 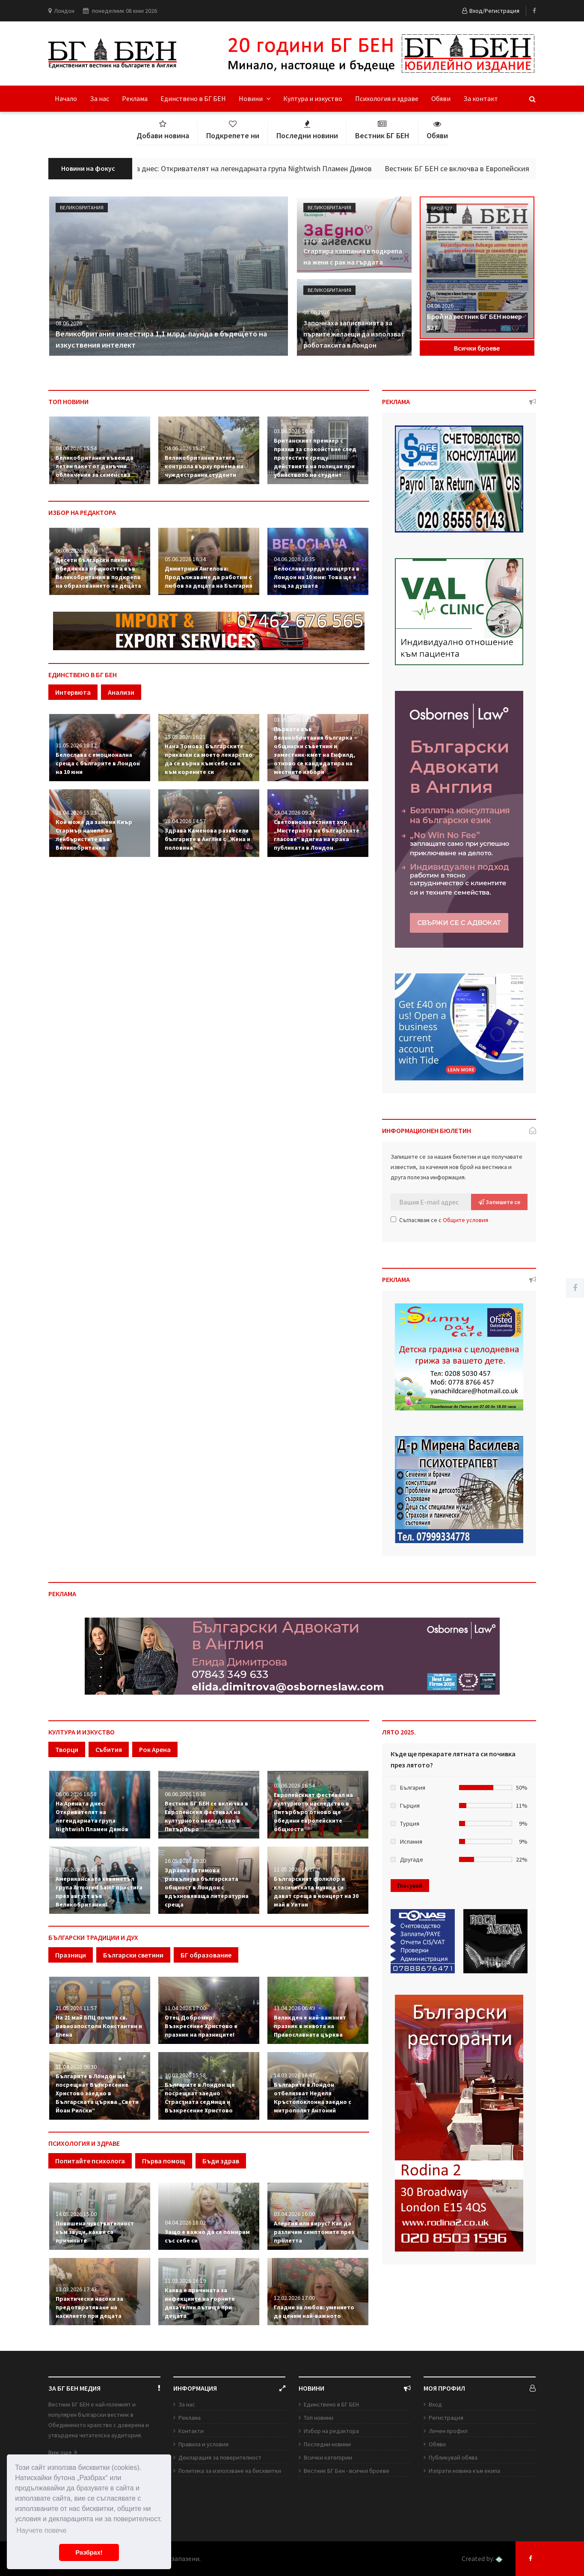 I want to click on 21.05.2026 11:57, so click(x=76, y=2008).